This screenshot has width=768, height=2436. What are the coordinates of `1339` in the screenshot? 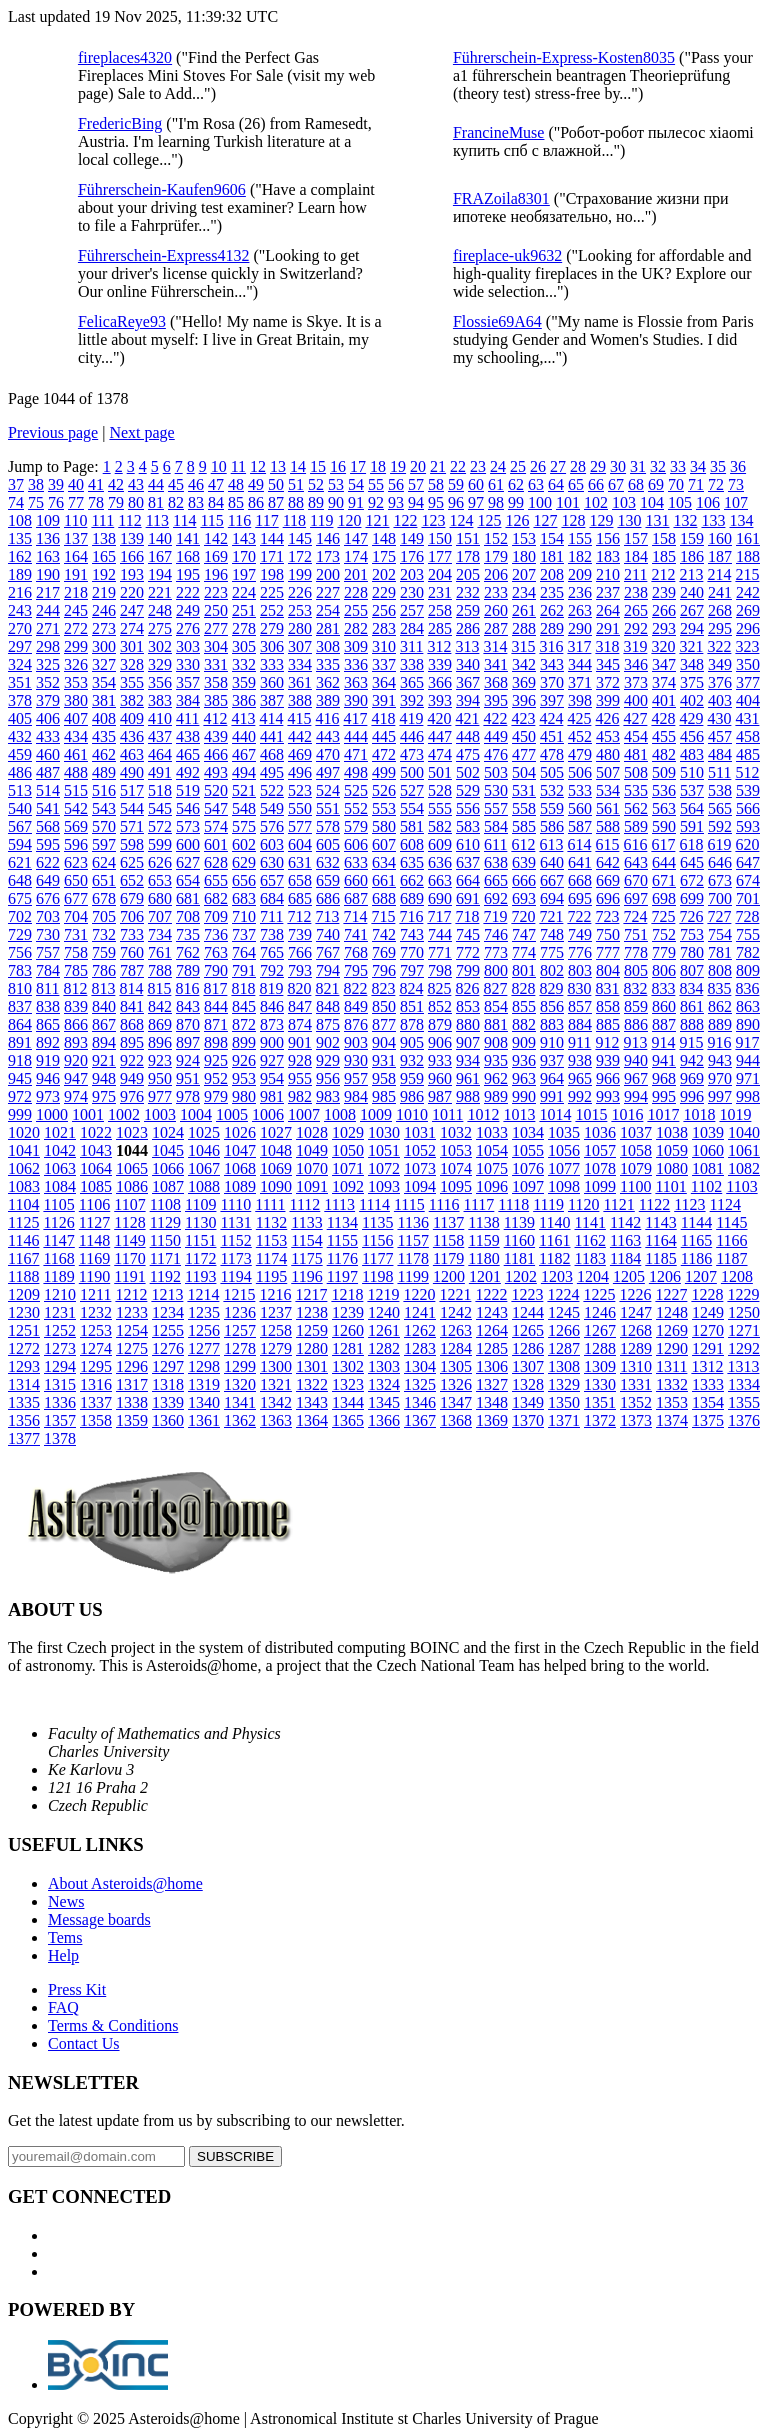 It's located at (168, 1402).